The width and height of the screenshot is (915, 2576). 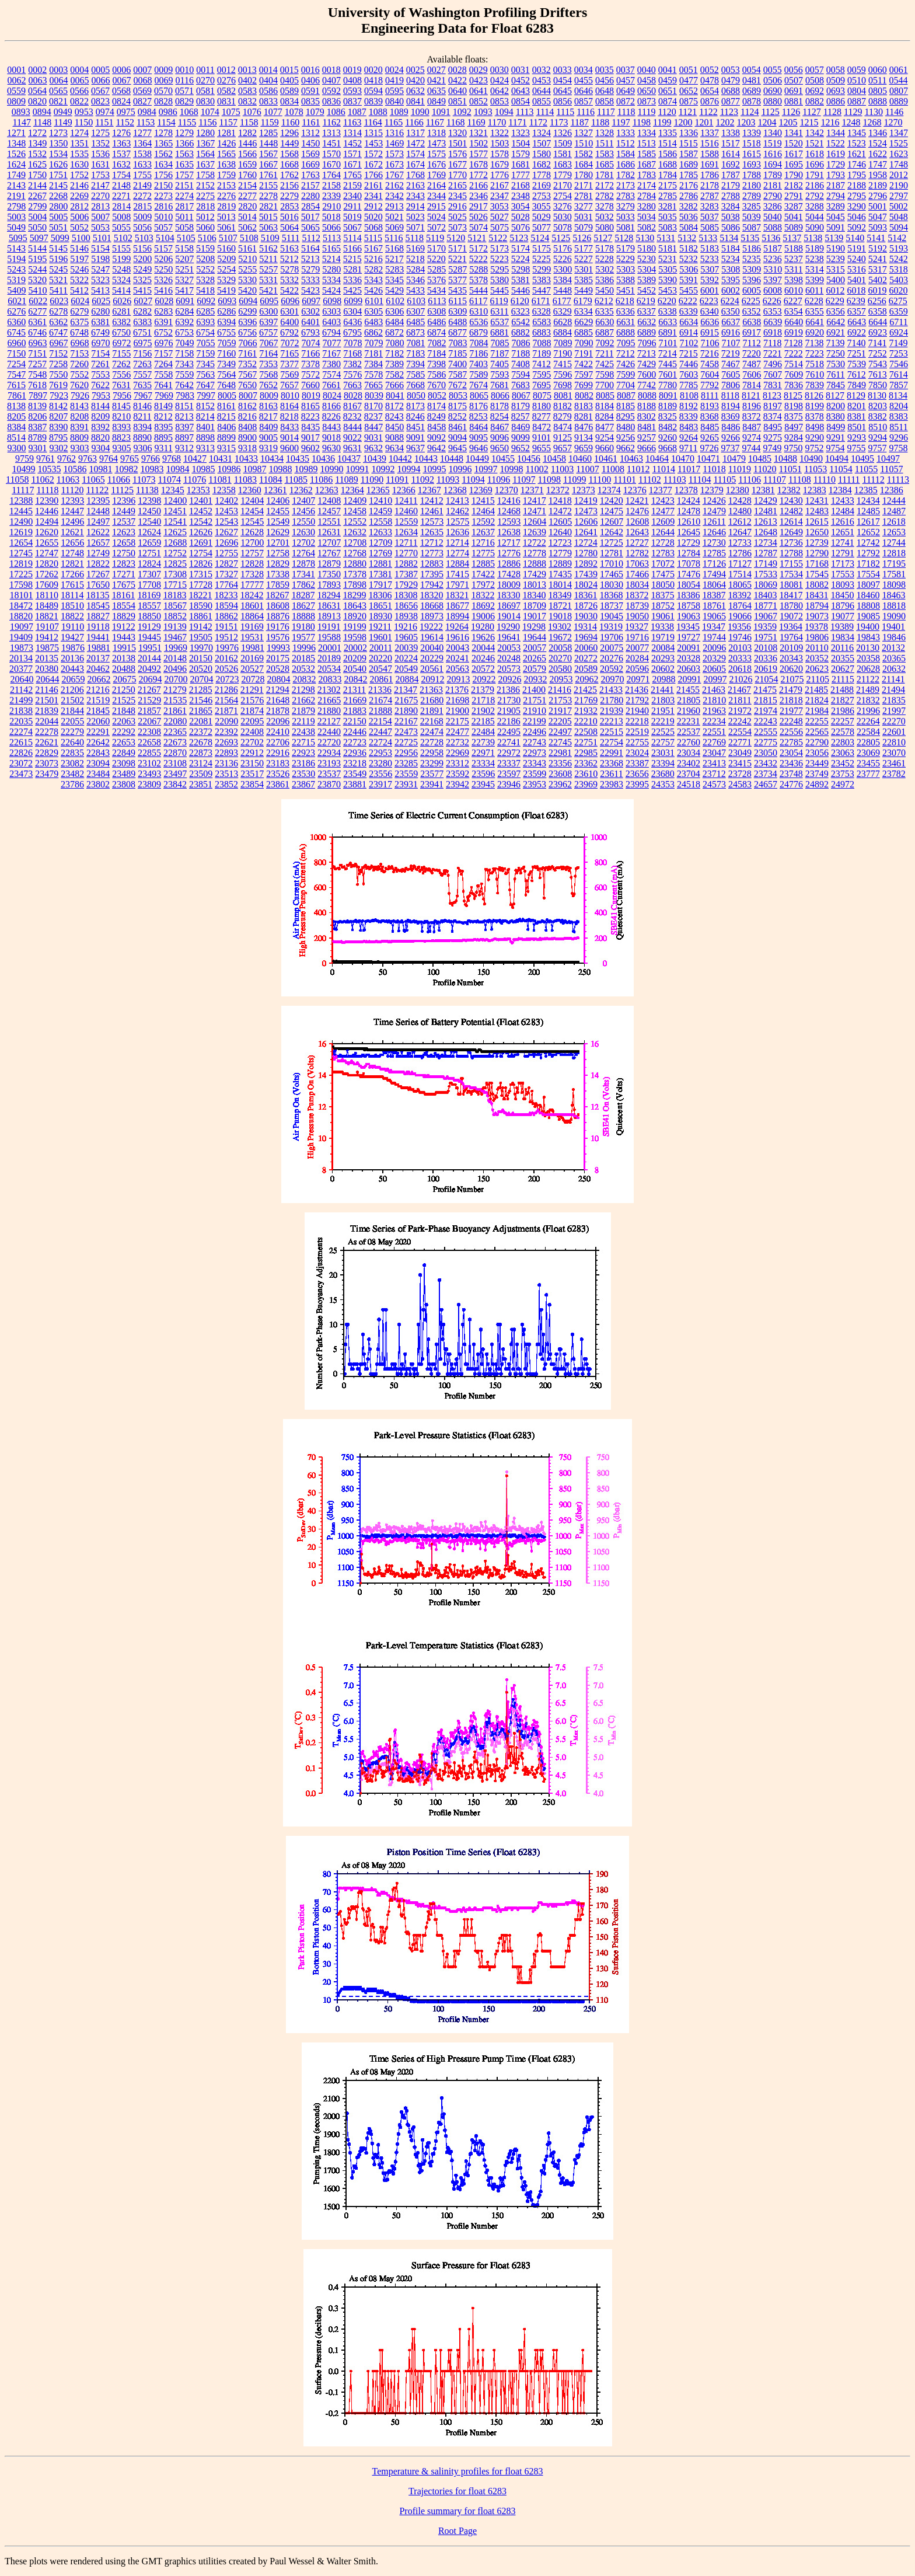 I want to click on 5128, so click(x=623, y=238).